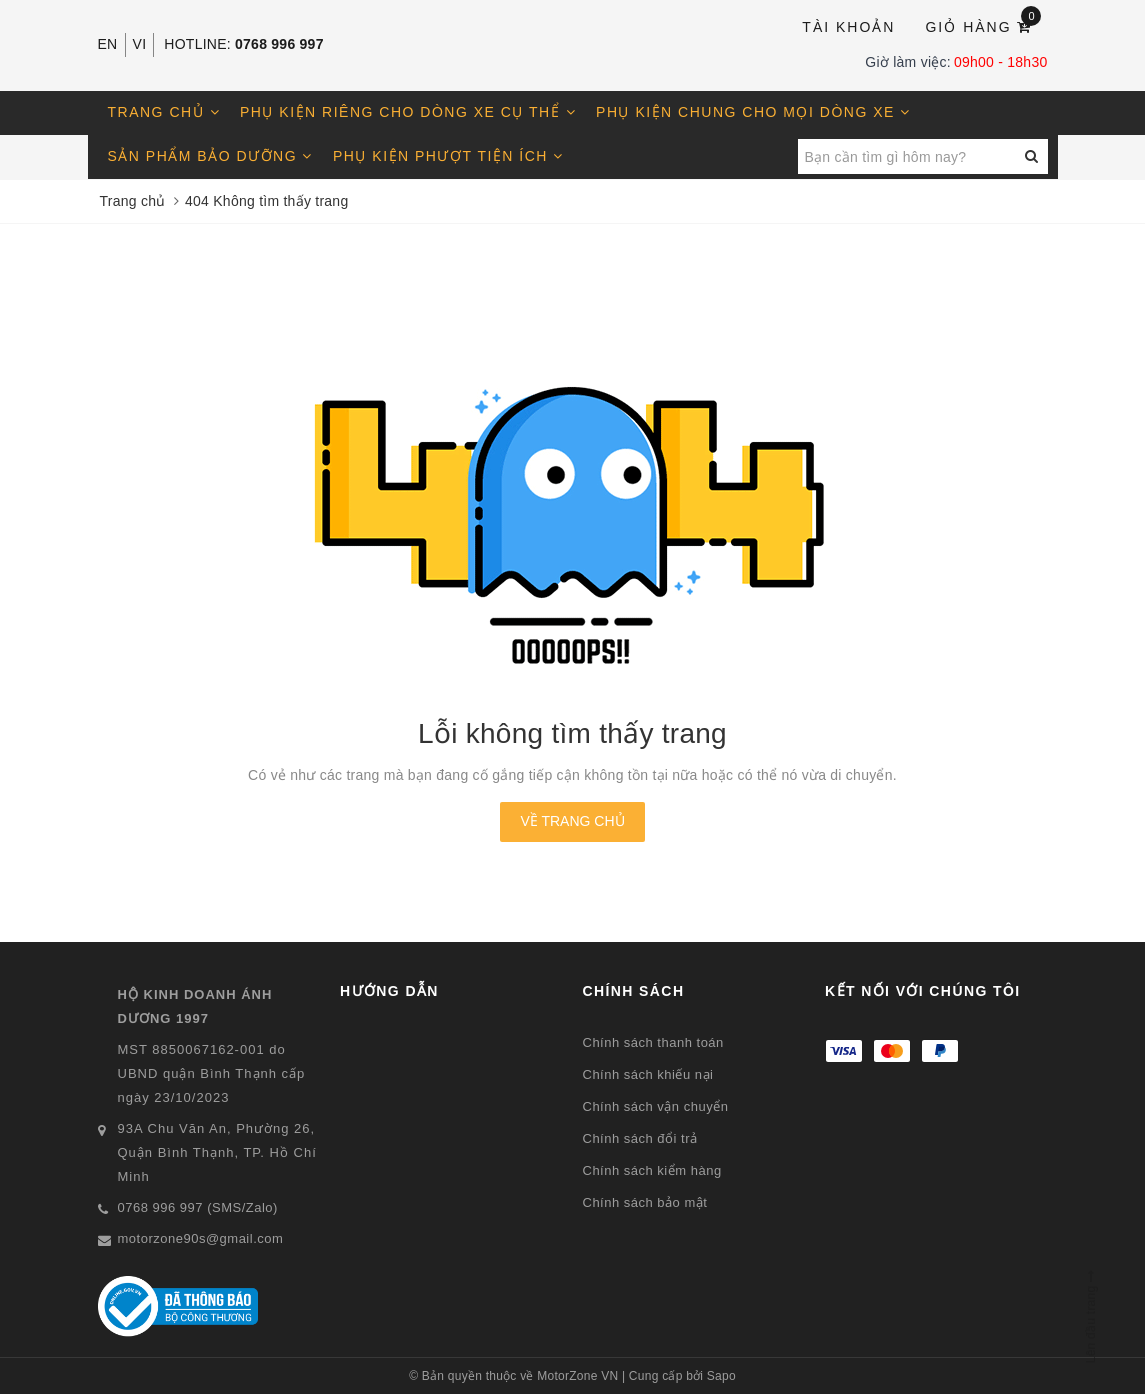 This screenshot has height=1394, width=1145. I want to click on 0768 996 997, so click(279, 44).